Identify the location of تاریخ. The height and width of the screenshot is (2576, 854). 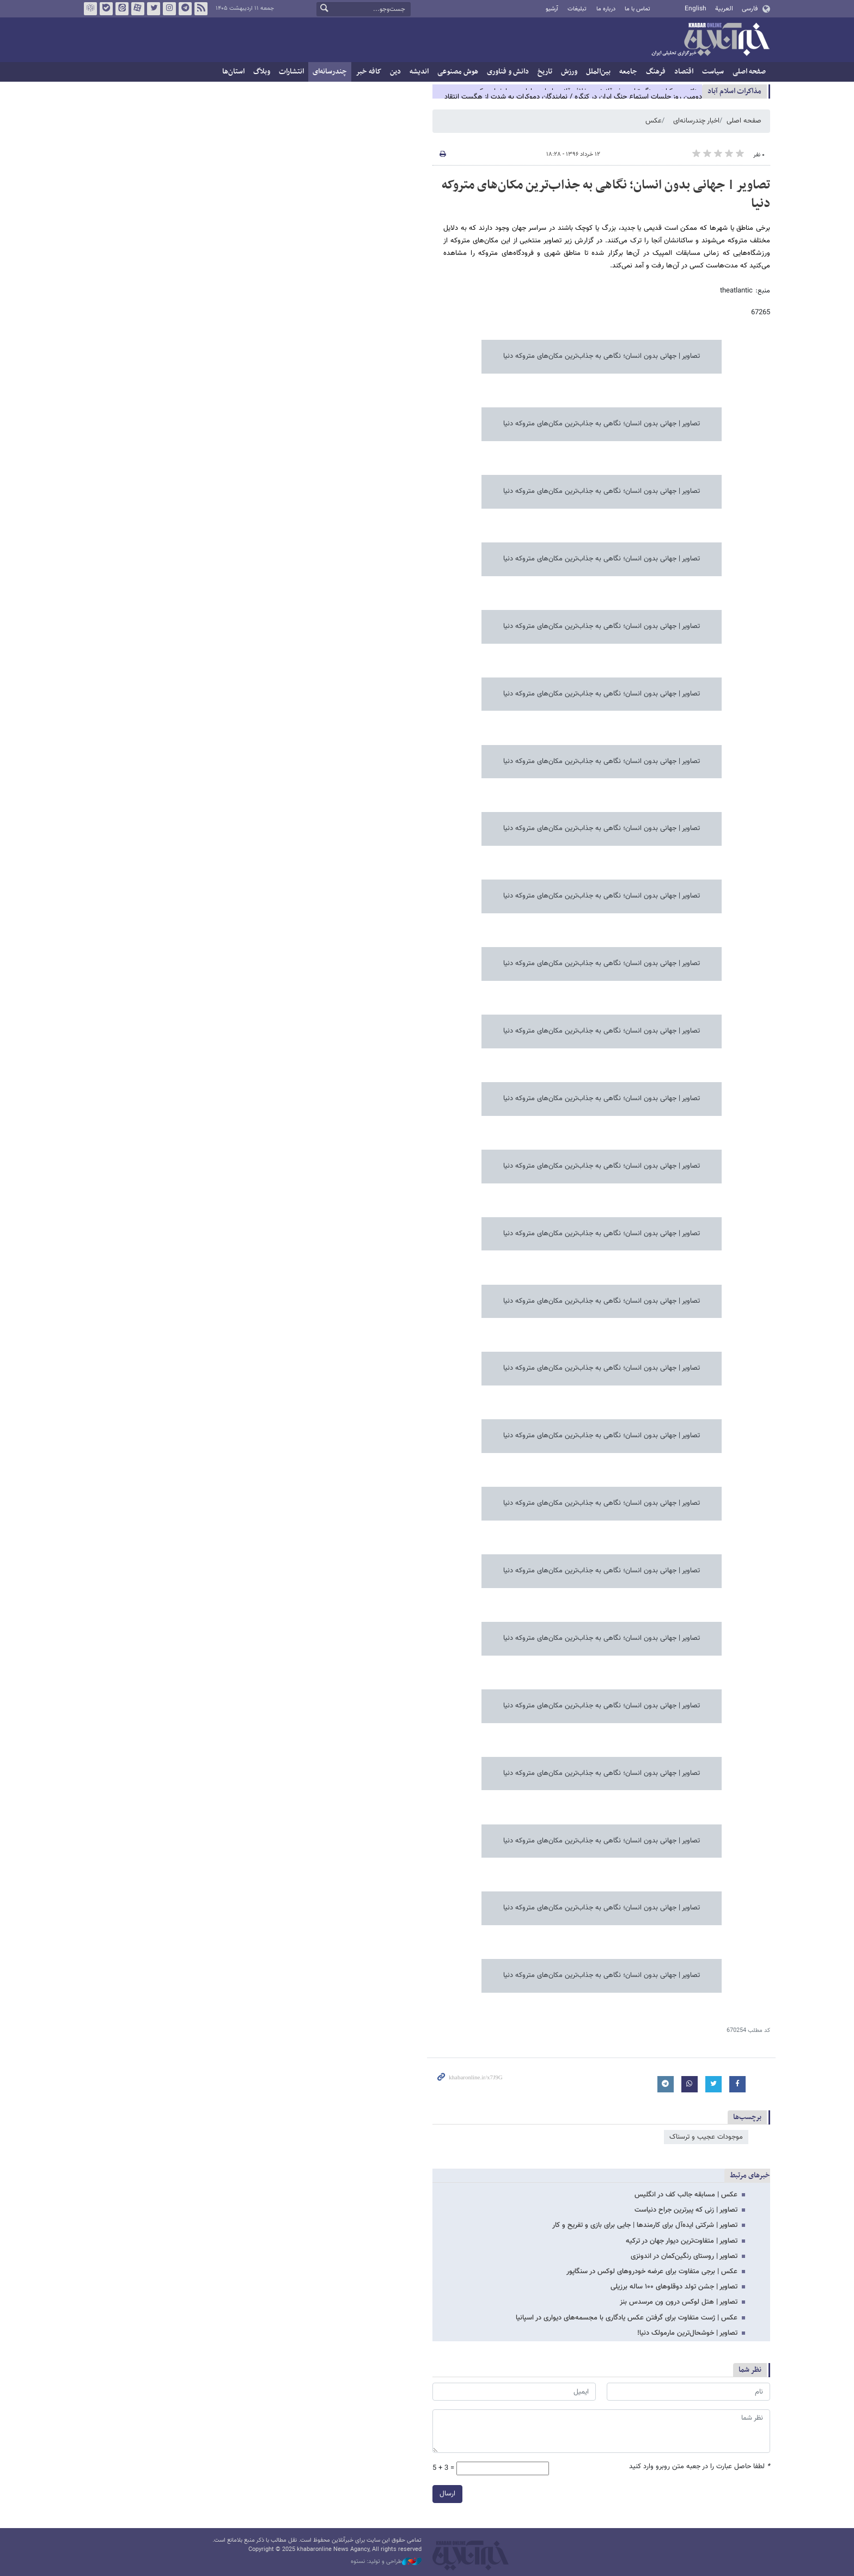
(545, 71).